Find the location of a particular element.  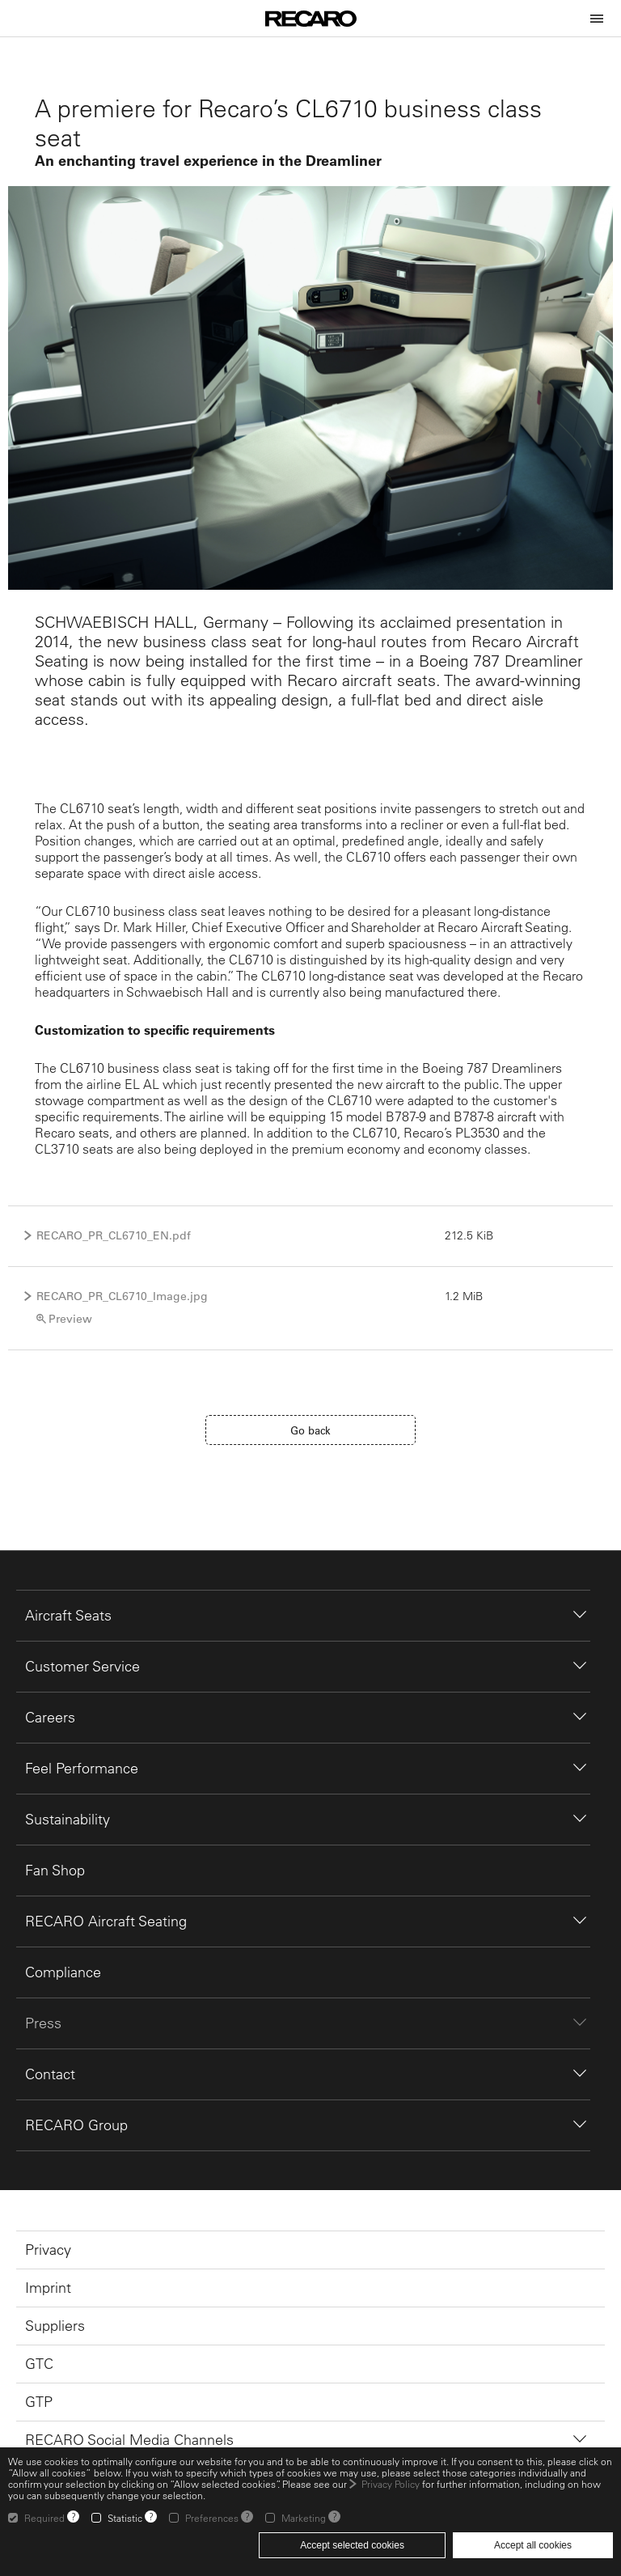

Required is located at coordinates (44, 2518).